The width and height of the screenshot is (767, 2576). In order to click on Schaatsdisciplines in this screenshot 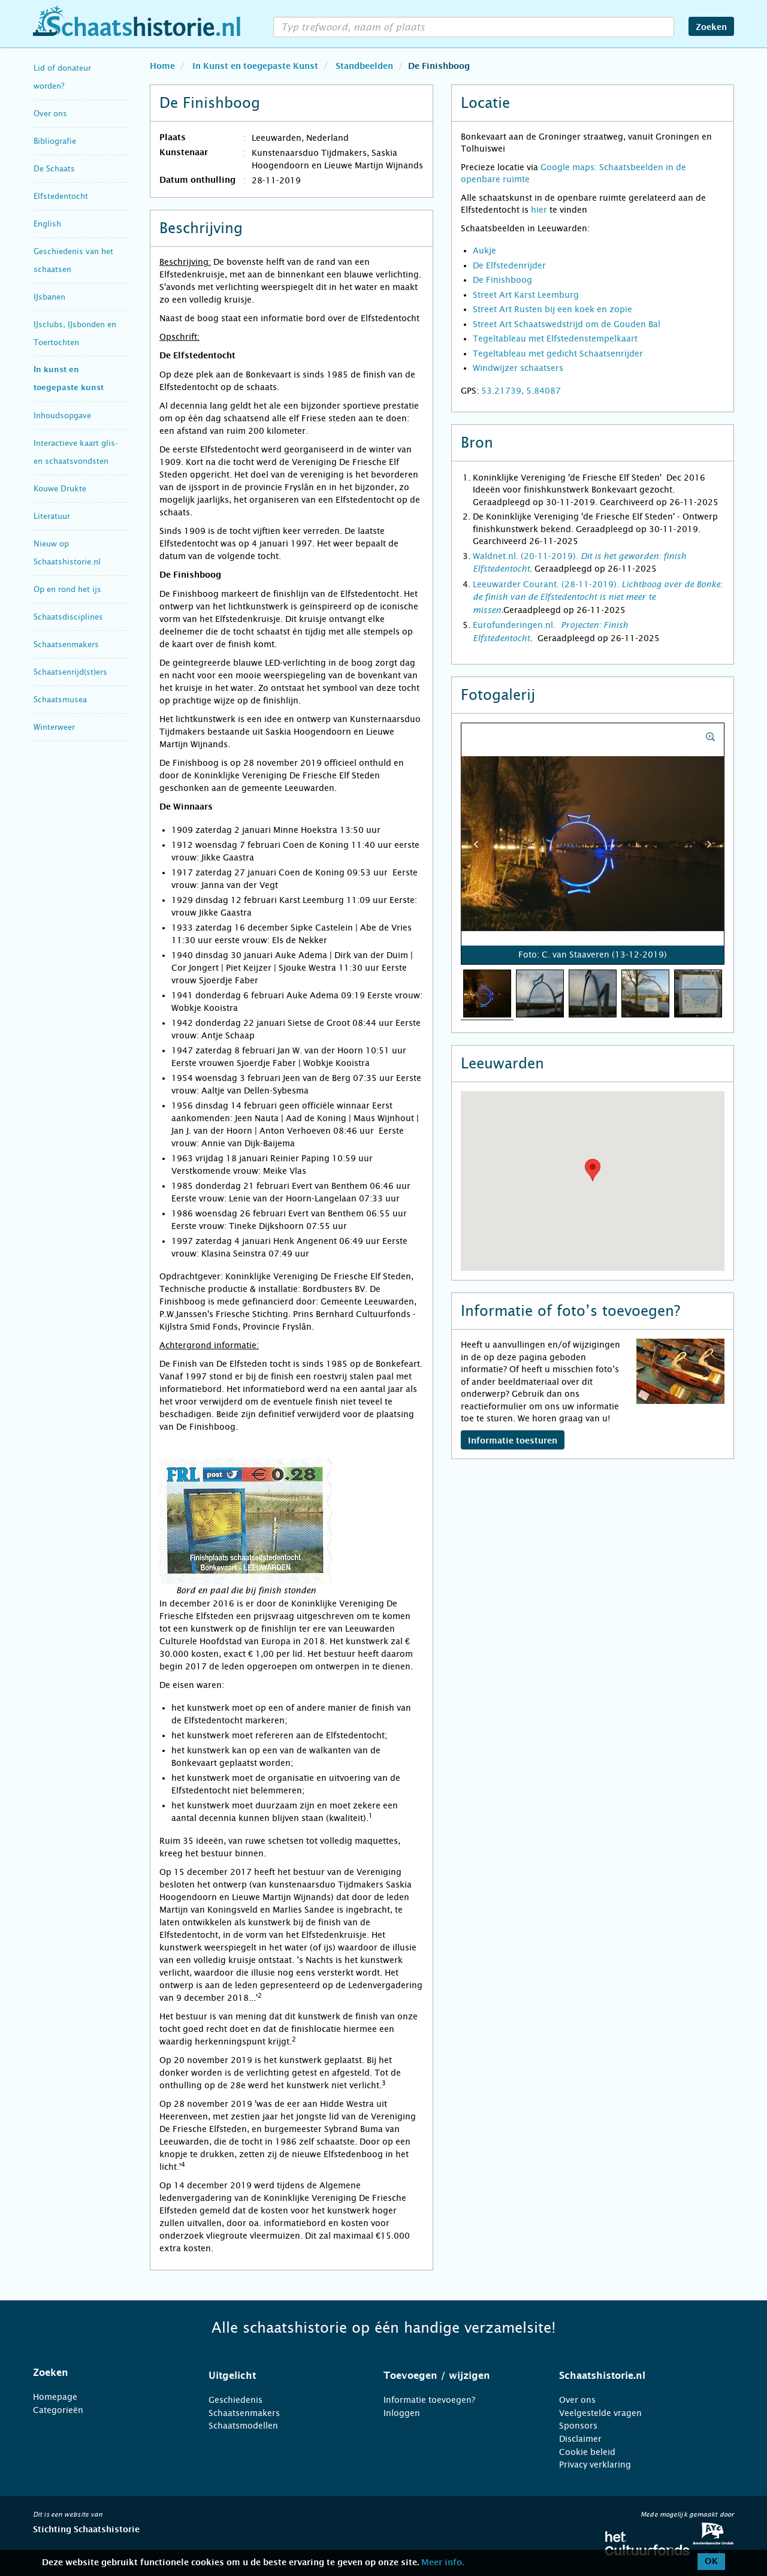, I will do `click(68, 616)`.